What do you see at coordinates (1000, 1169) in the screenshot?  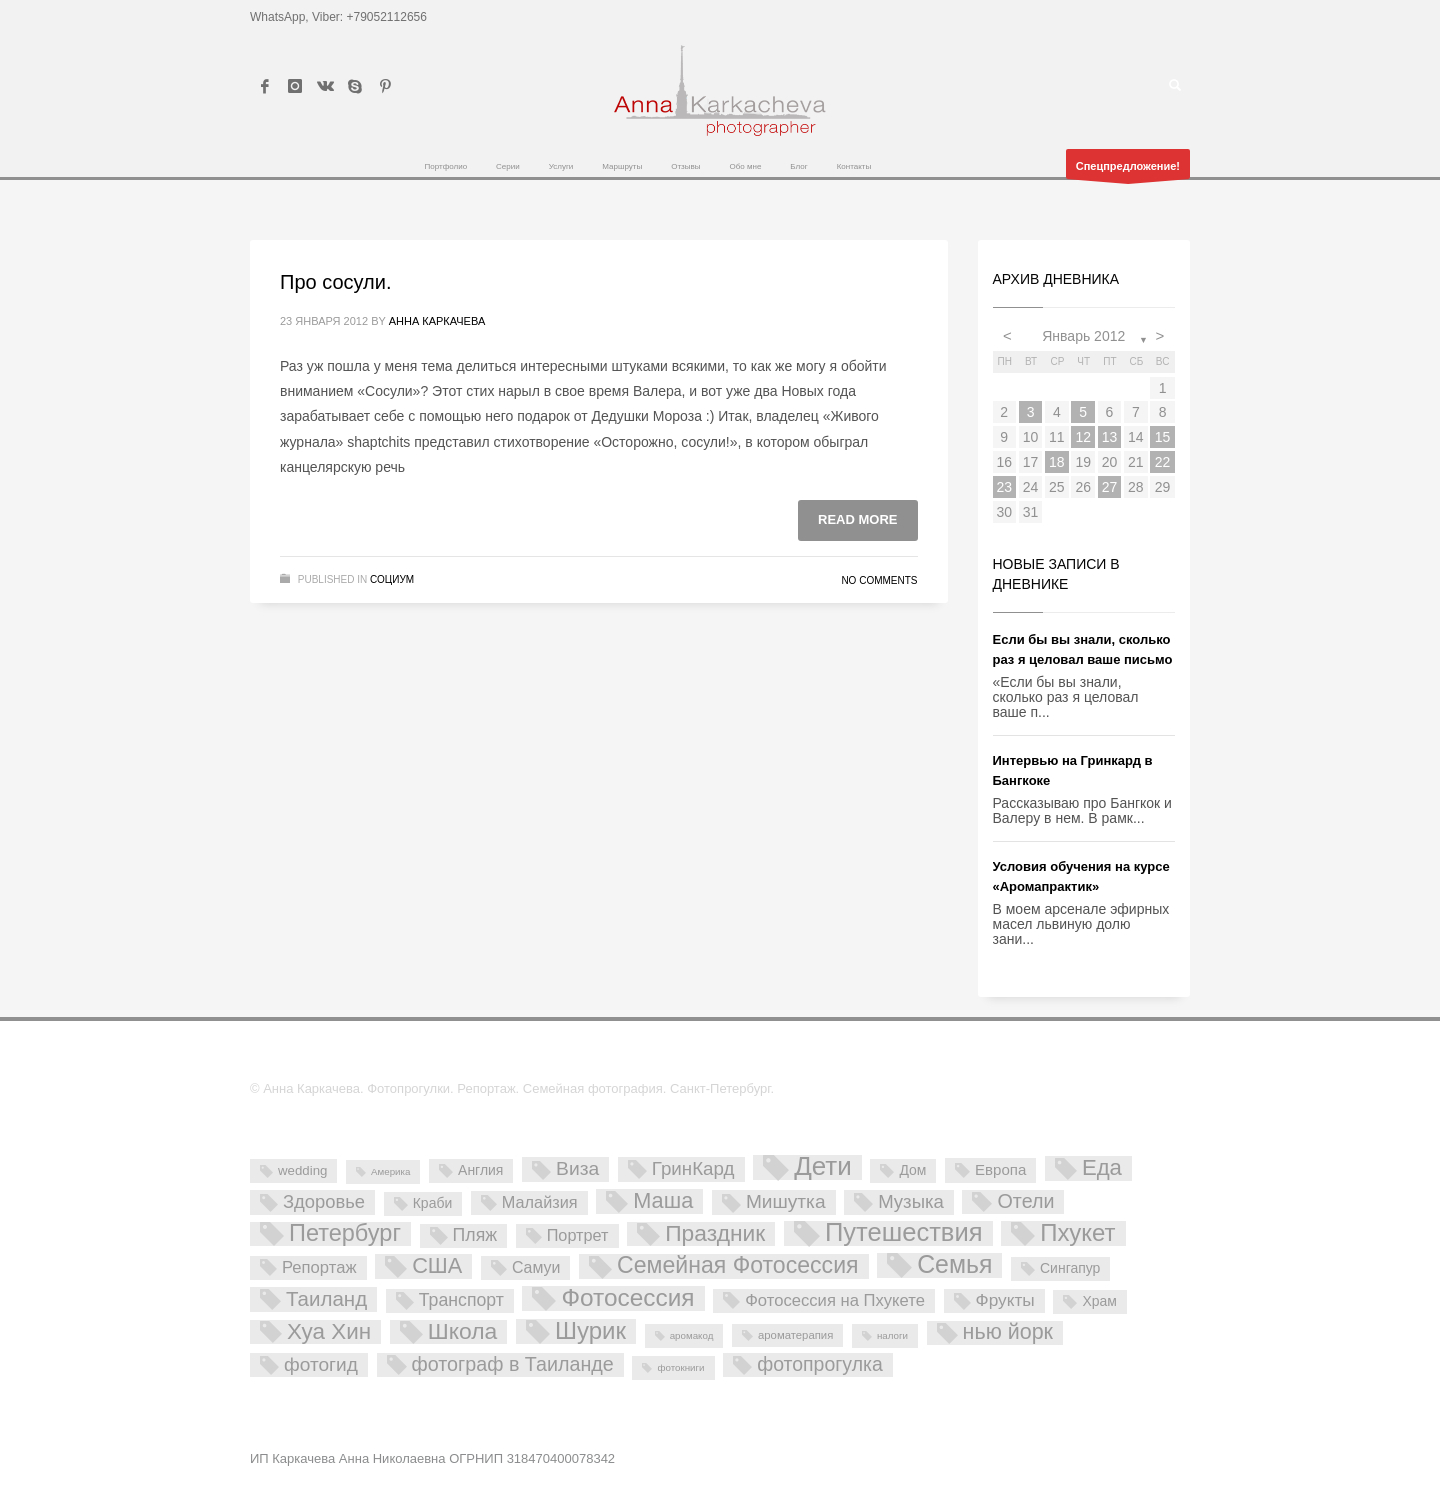 I see `Европа [Европа (7 элементов)]` at bounding box center [1000, 1169].